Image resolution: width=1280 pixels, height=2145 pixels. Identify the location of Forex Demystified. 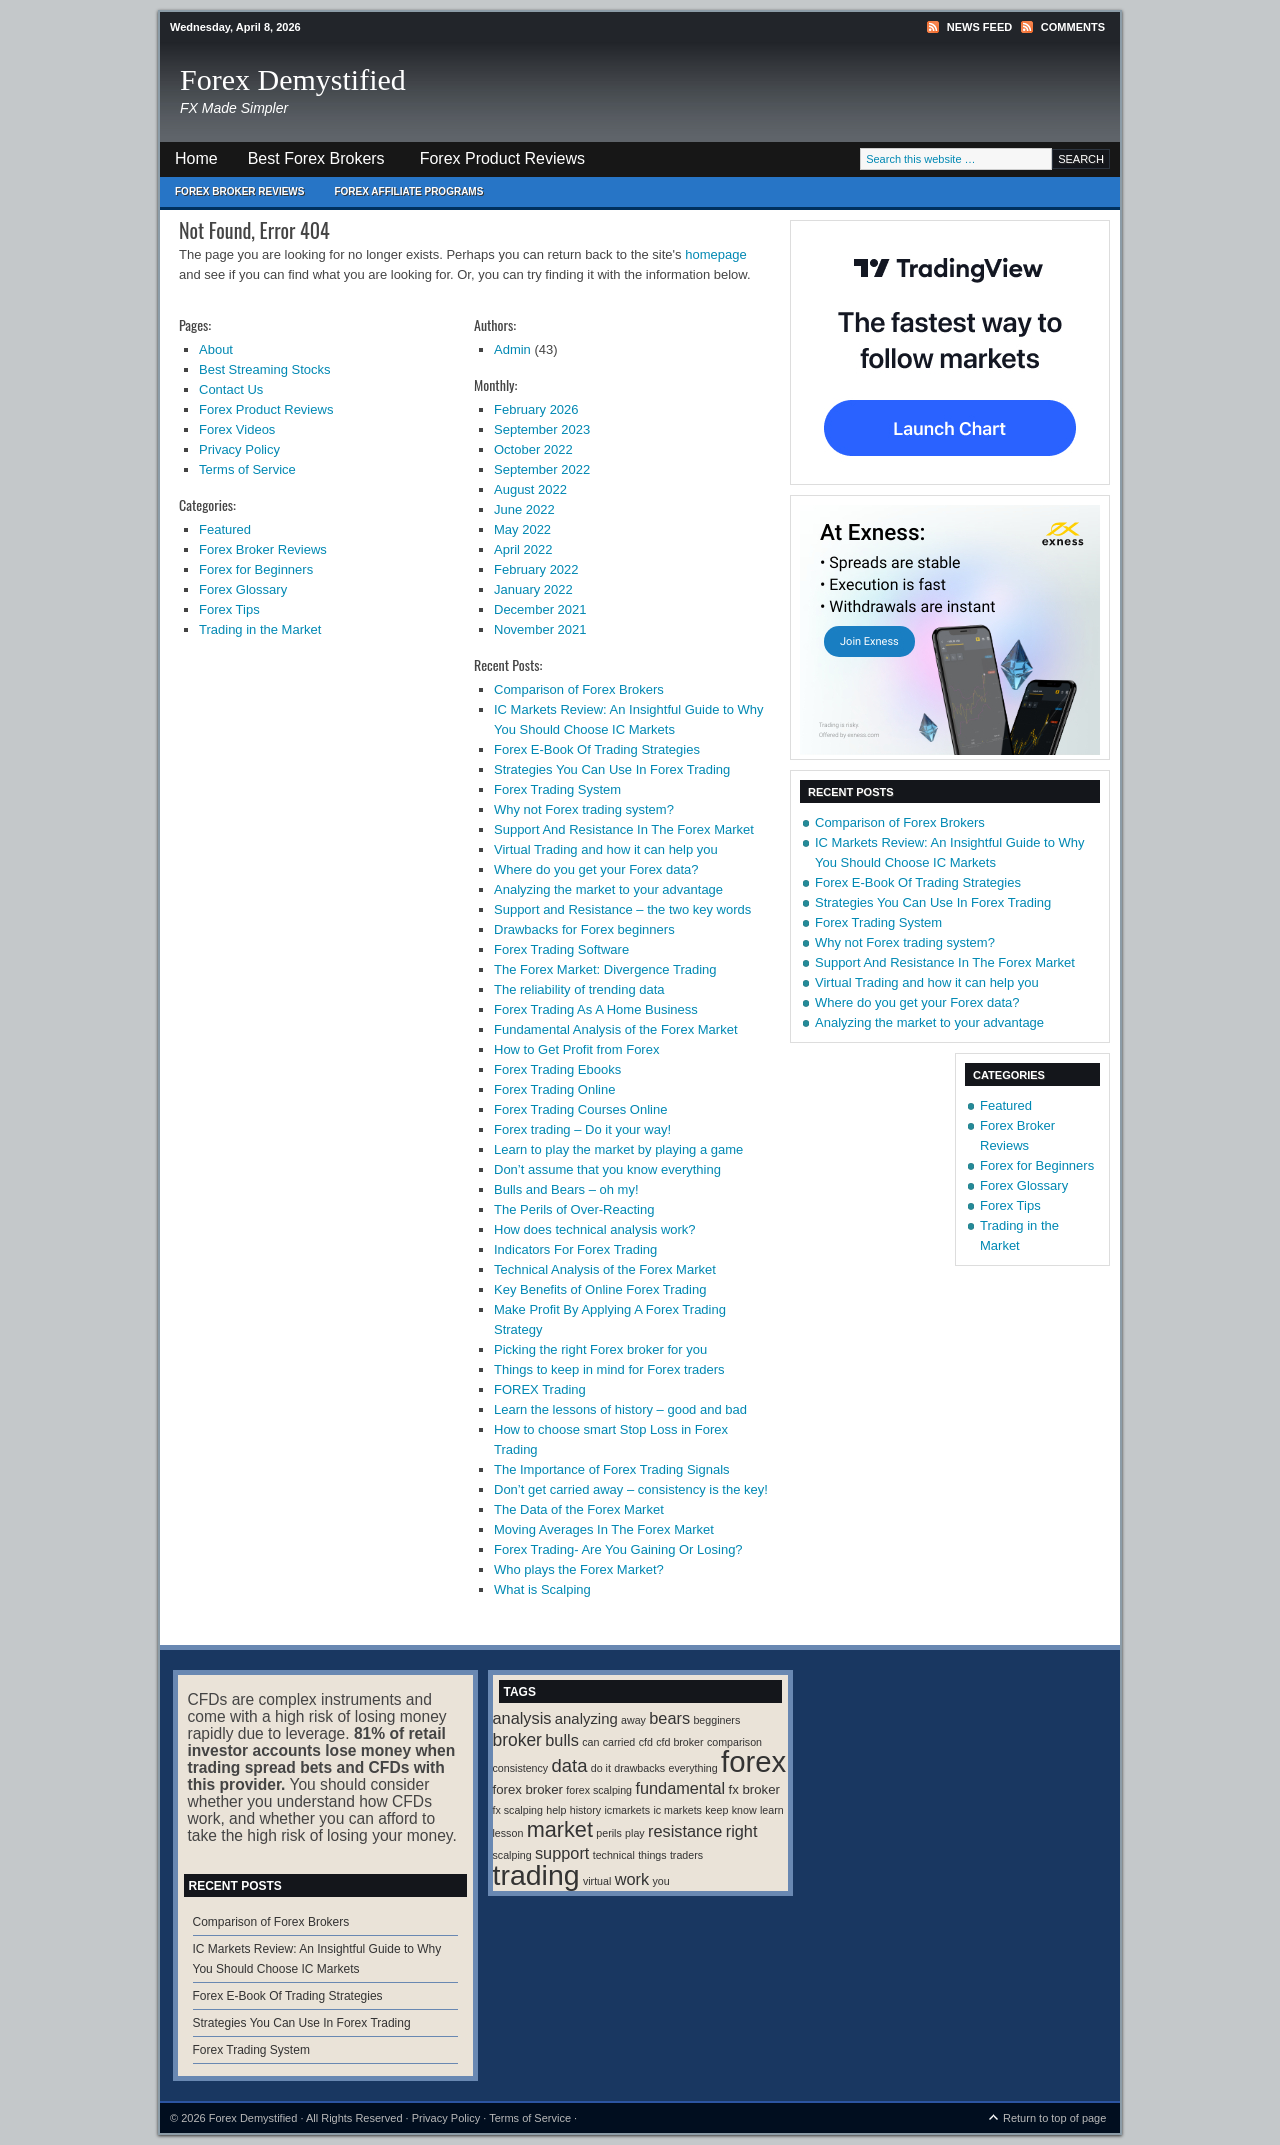
(293, 79).